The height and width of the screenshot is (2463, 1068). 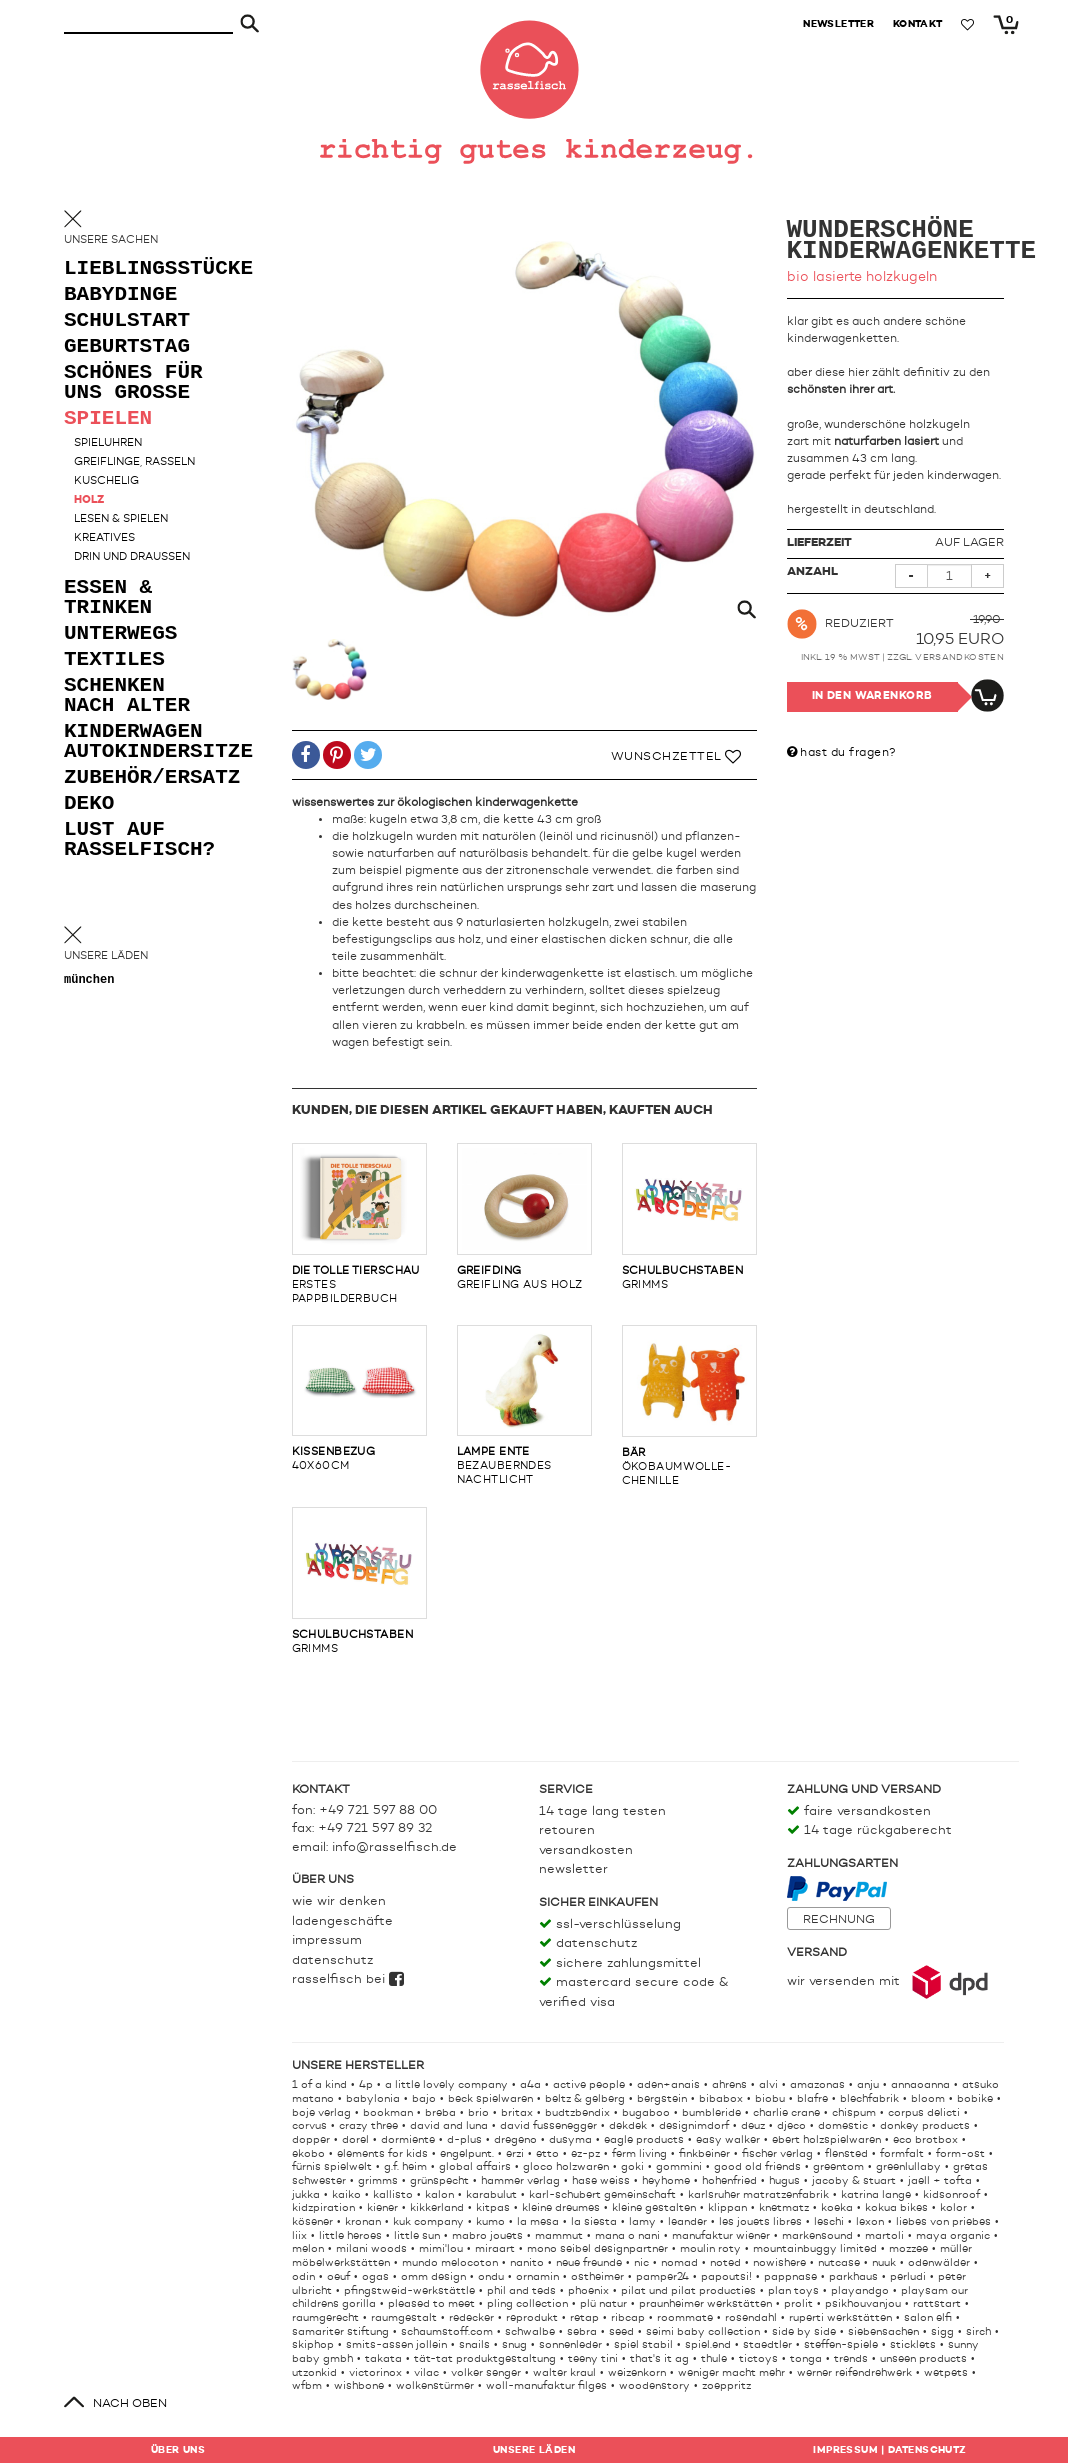 What do you see at coordinates (573, 1869) in the screenshot?
I see `Newsletter` at bounding box center [573, 1869].